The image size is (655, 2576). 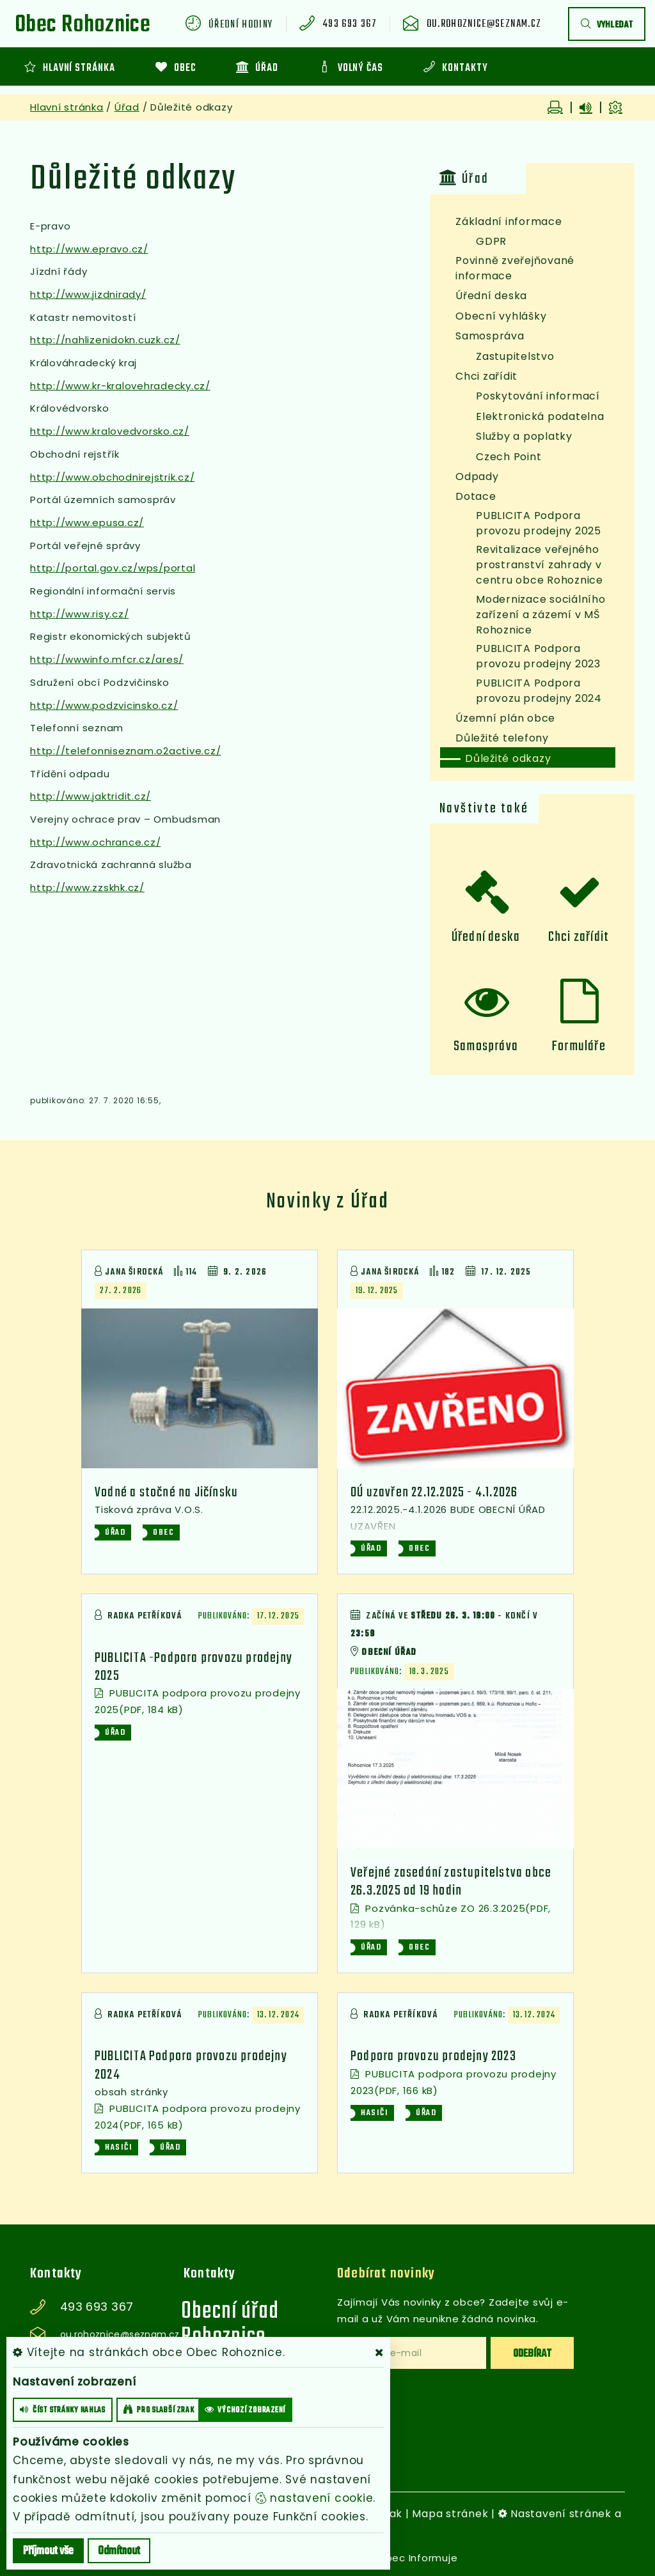 I want to click on Územní plán obce, so click(x=505, y=718).